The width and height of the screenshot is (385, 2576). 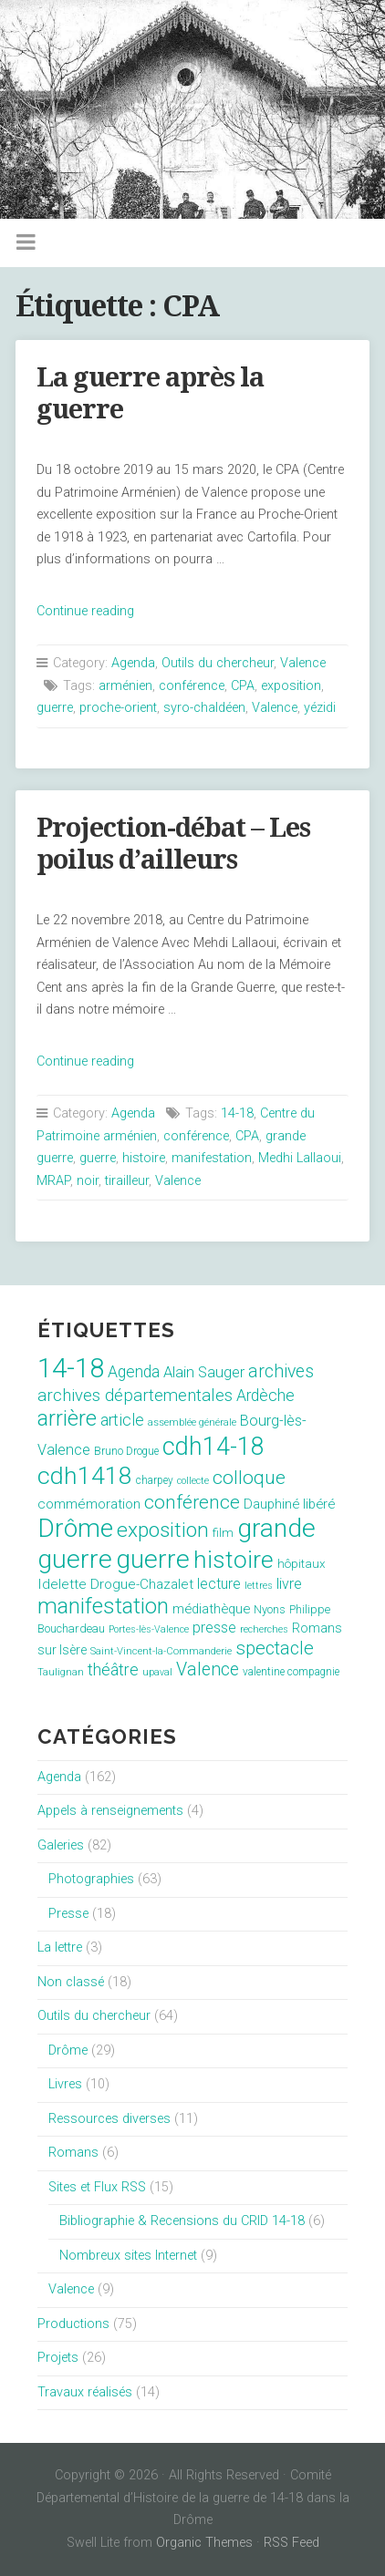 What do you see at coordinates (299, 1158) in the screenshot?
I see `Medhi Lallaoui` at bounding box center [299, 1158].